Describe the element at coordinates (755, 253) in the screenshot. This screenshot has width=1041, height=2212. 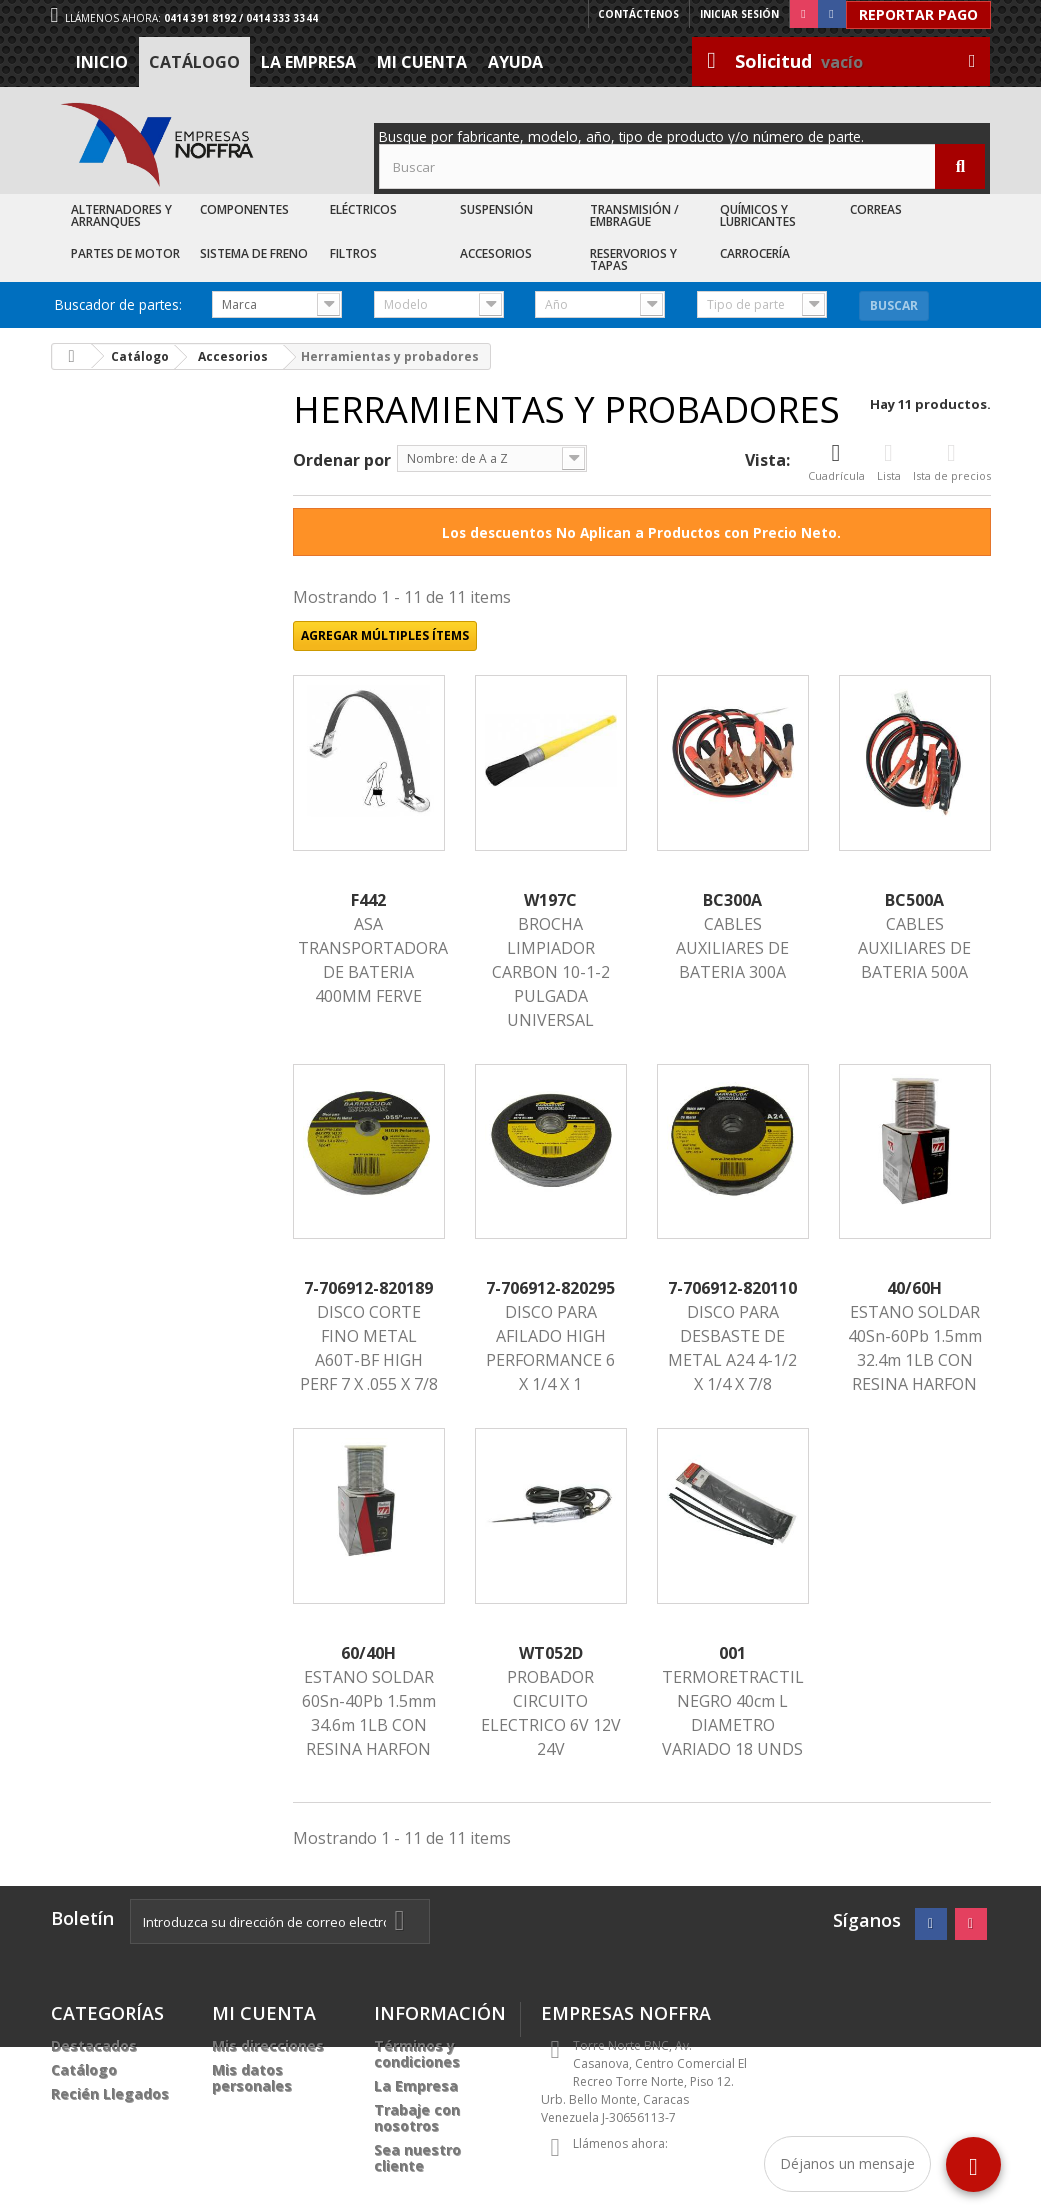
I see `Carrocería` at that location.